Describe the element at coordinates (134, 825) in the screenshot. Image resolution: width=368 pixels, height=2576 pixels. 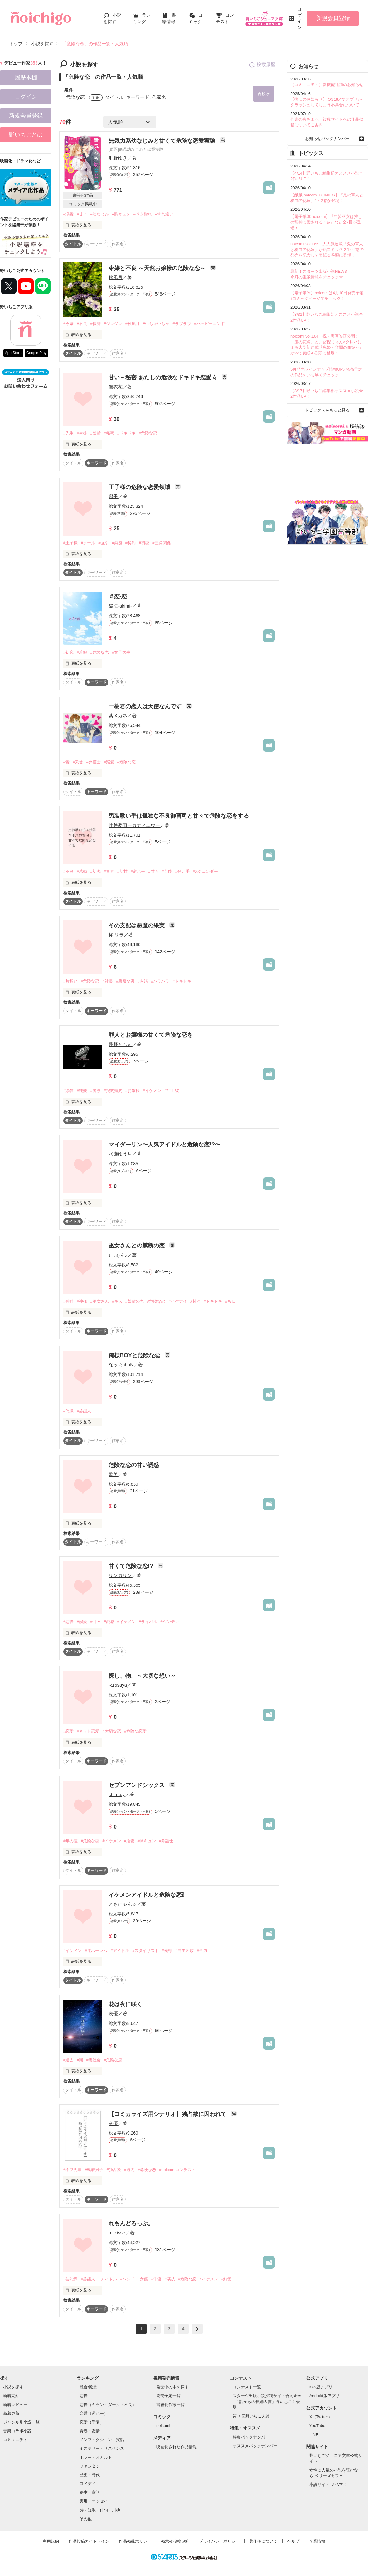
I see `叶芽夢雨ーカナメユウー` at that location.